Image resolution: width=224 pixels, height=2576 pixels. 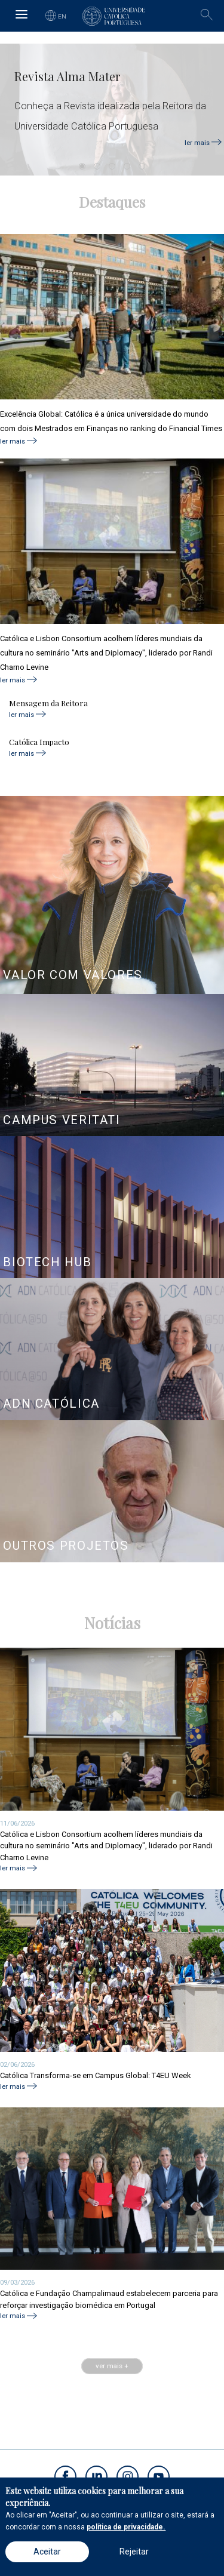 I want to click on CAMPUS VERITATI, so click(x=61, y=1120).